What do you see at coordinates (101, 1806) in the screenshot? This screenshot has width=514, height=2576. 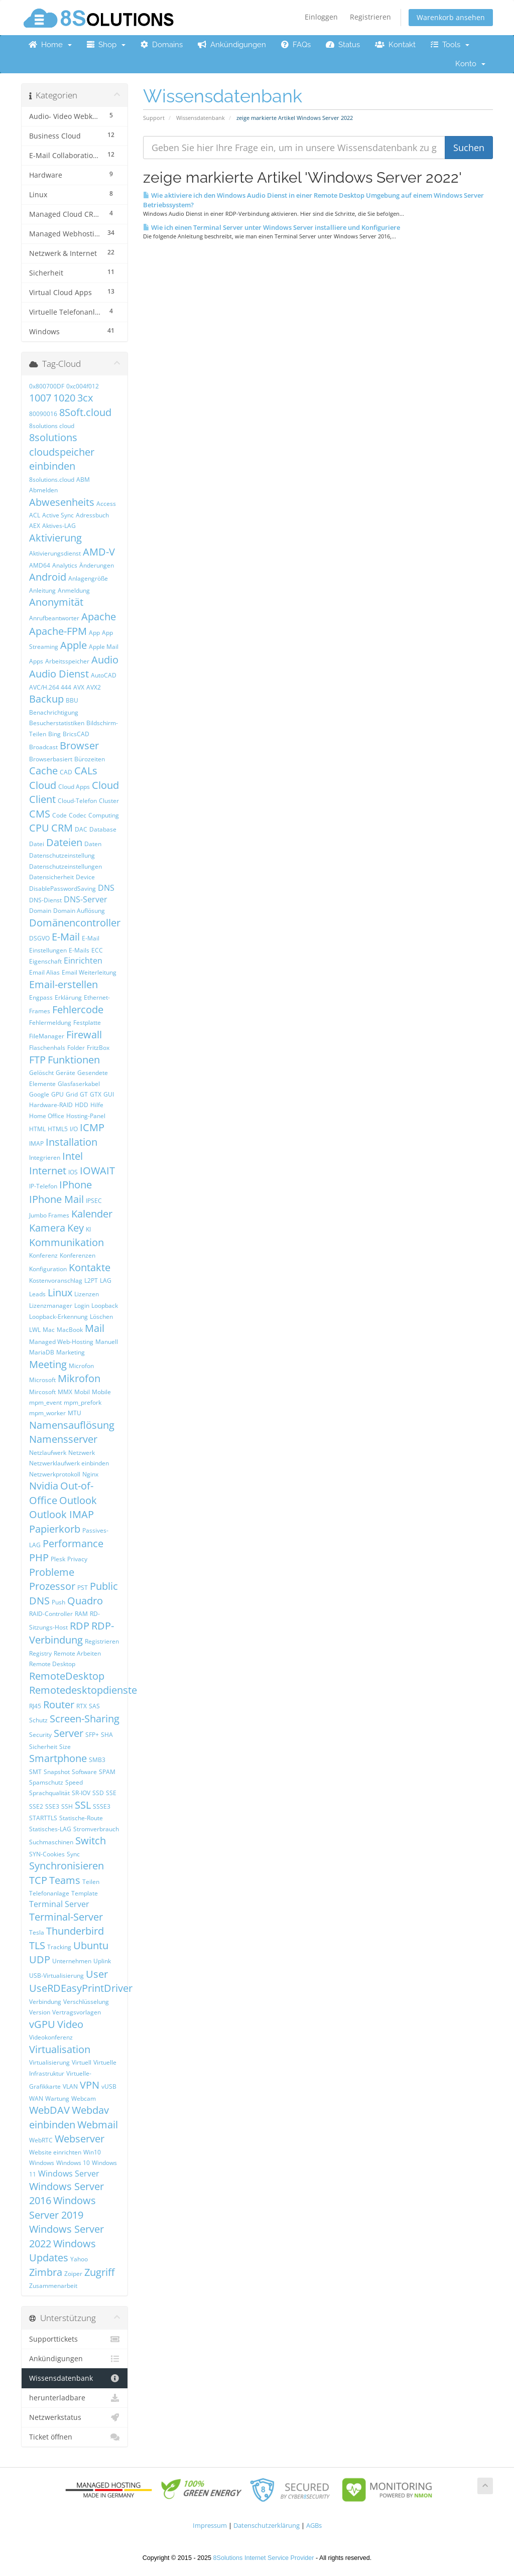 I see `SSSE3` at bounding box center [101, 1806].